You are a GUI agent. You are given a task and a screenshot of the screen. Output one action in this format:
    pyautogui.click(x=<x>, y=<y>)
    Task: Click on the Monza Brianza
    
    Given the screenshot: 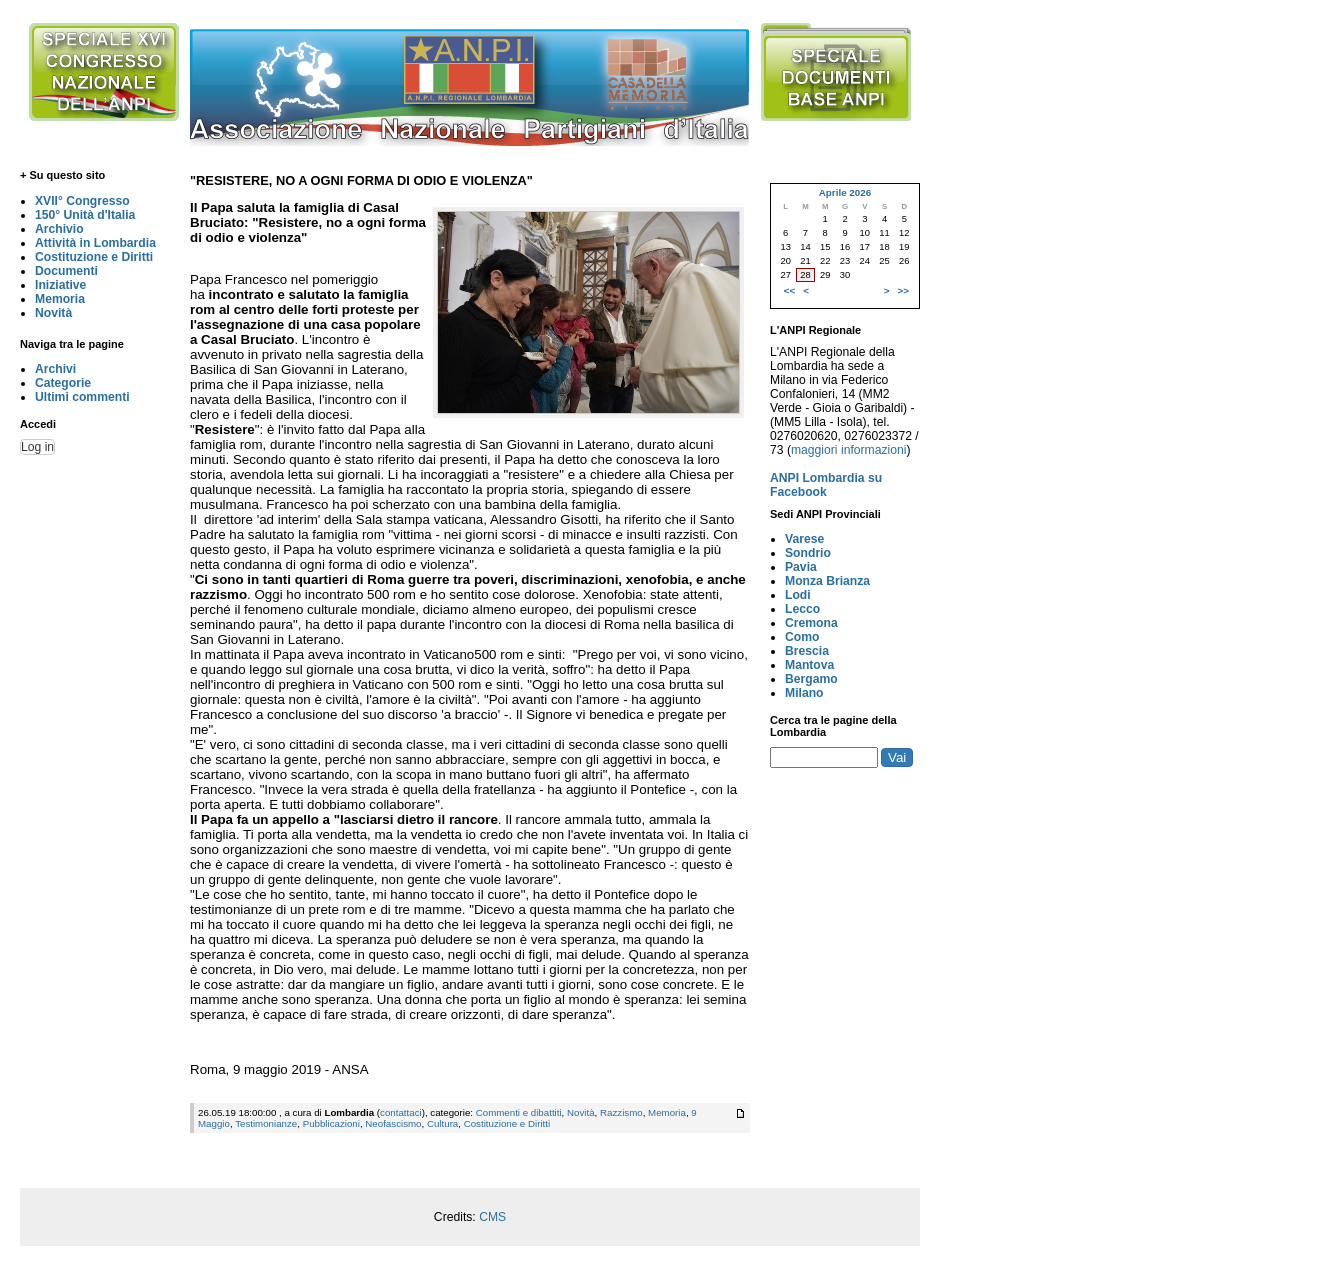 What is the action you would take?
    pyautogui.click(x=827, y=581)
    